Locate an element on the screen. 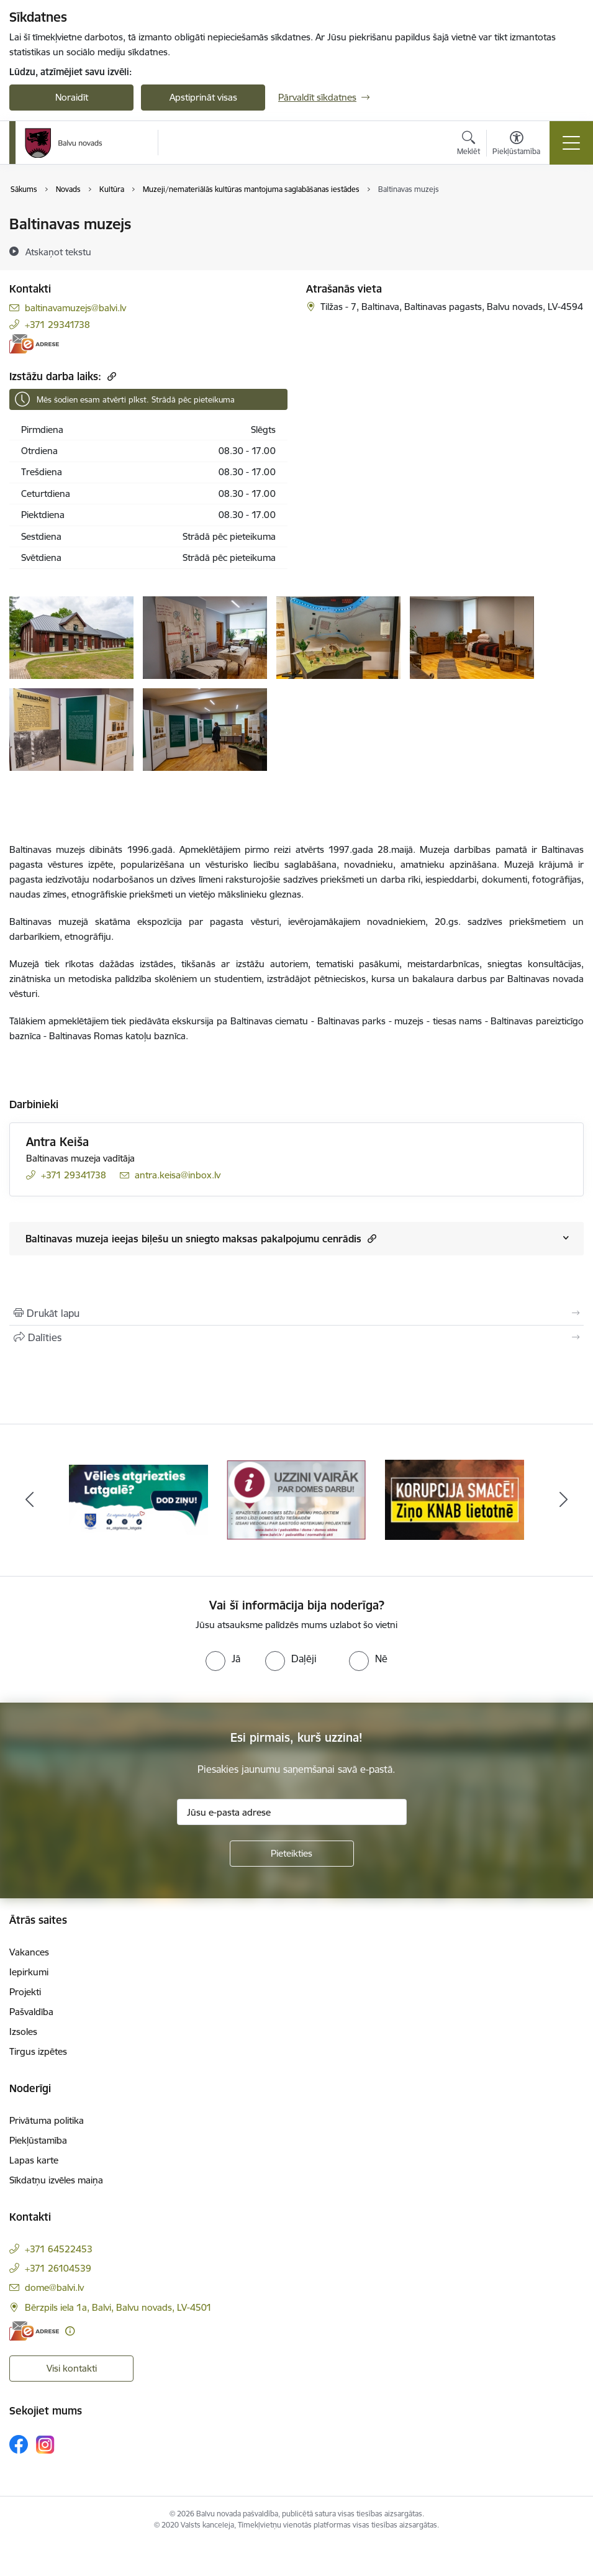 Image resolution: width=593 pixels, height=2576 pixels. [Pieteikties] is located at coordinates (292, 1854).